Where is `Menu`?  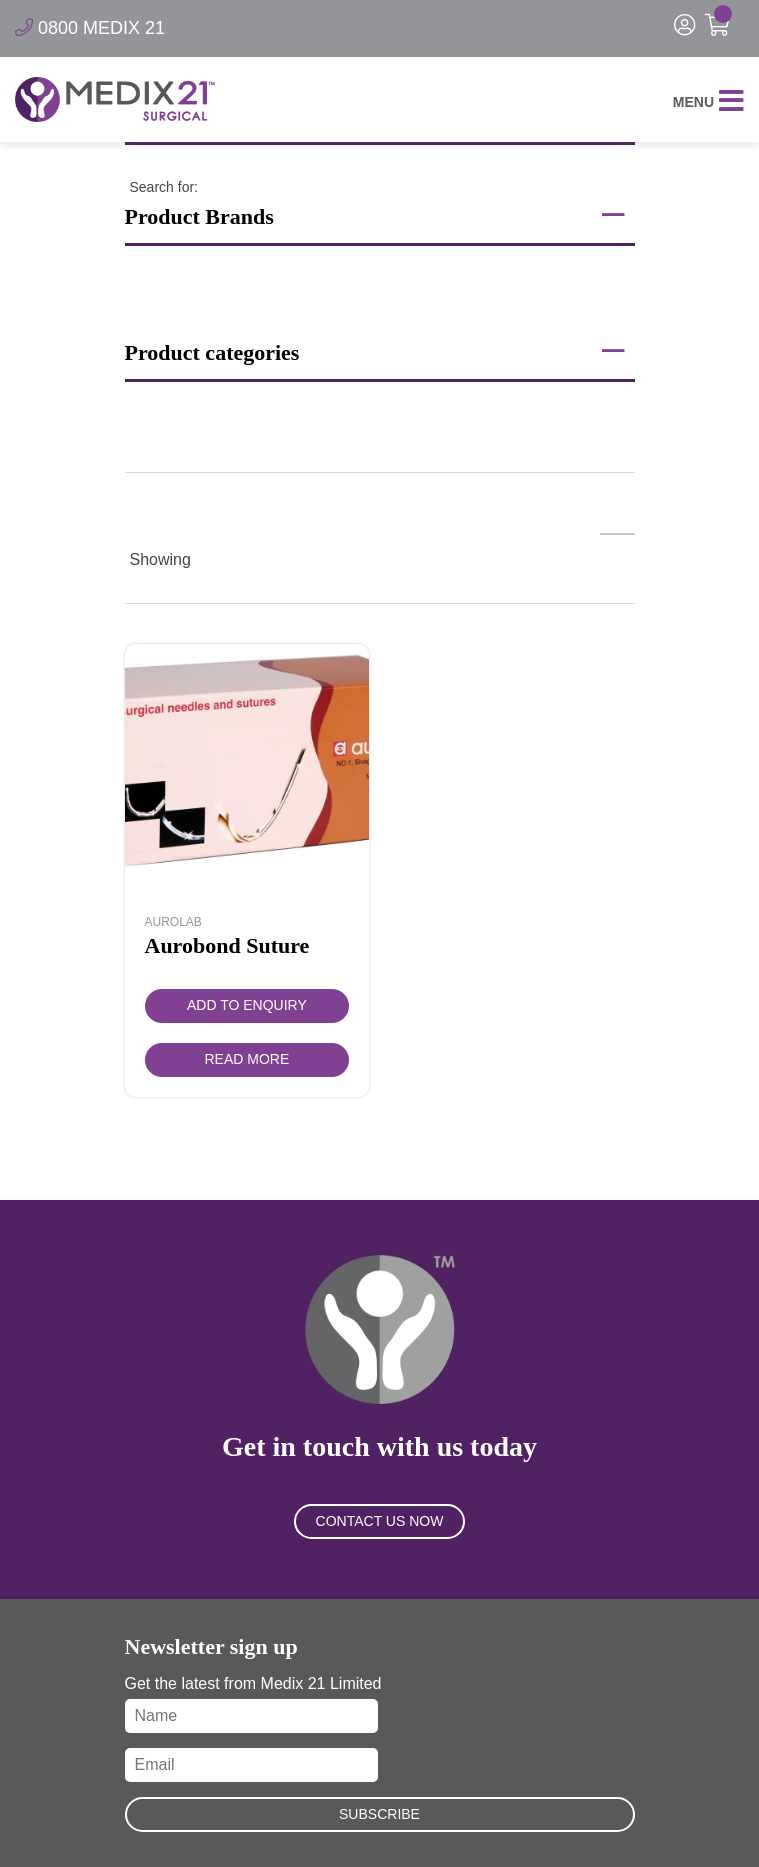 Menu is located at coordinates (708, 102).